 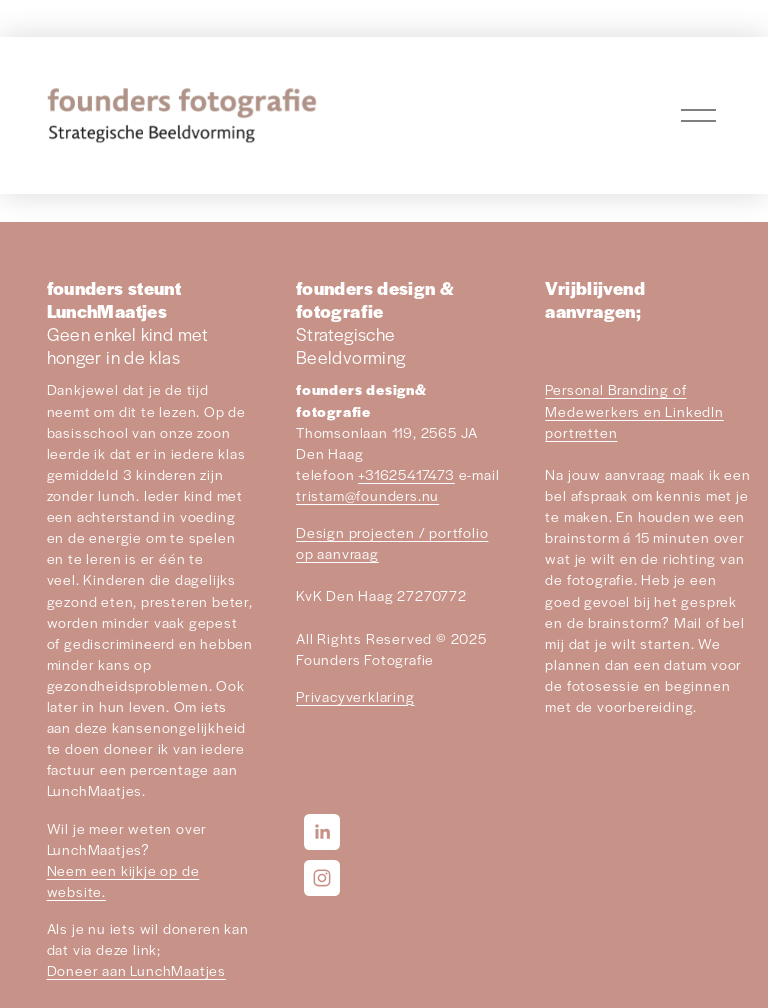 What do you see at coordinates (406, 474) in the screenshot?
I see `+31625417473` at bounding box center [406, 474].